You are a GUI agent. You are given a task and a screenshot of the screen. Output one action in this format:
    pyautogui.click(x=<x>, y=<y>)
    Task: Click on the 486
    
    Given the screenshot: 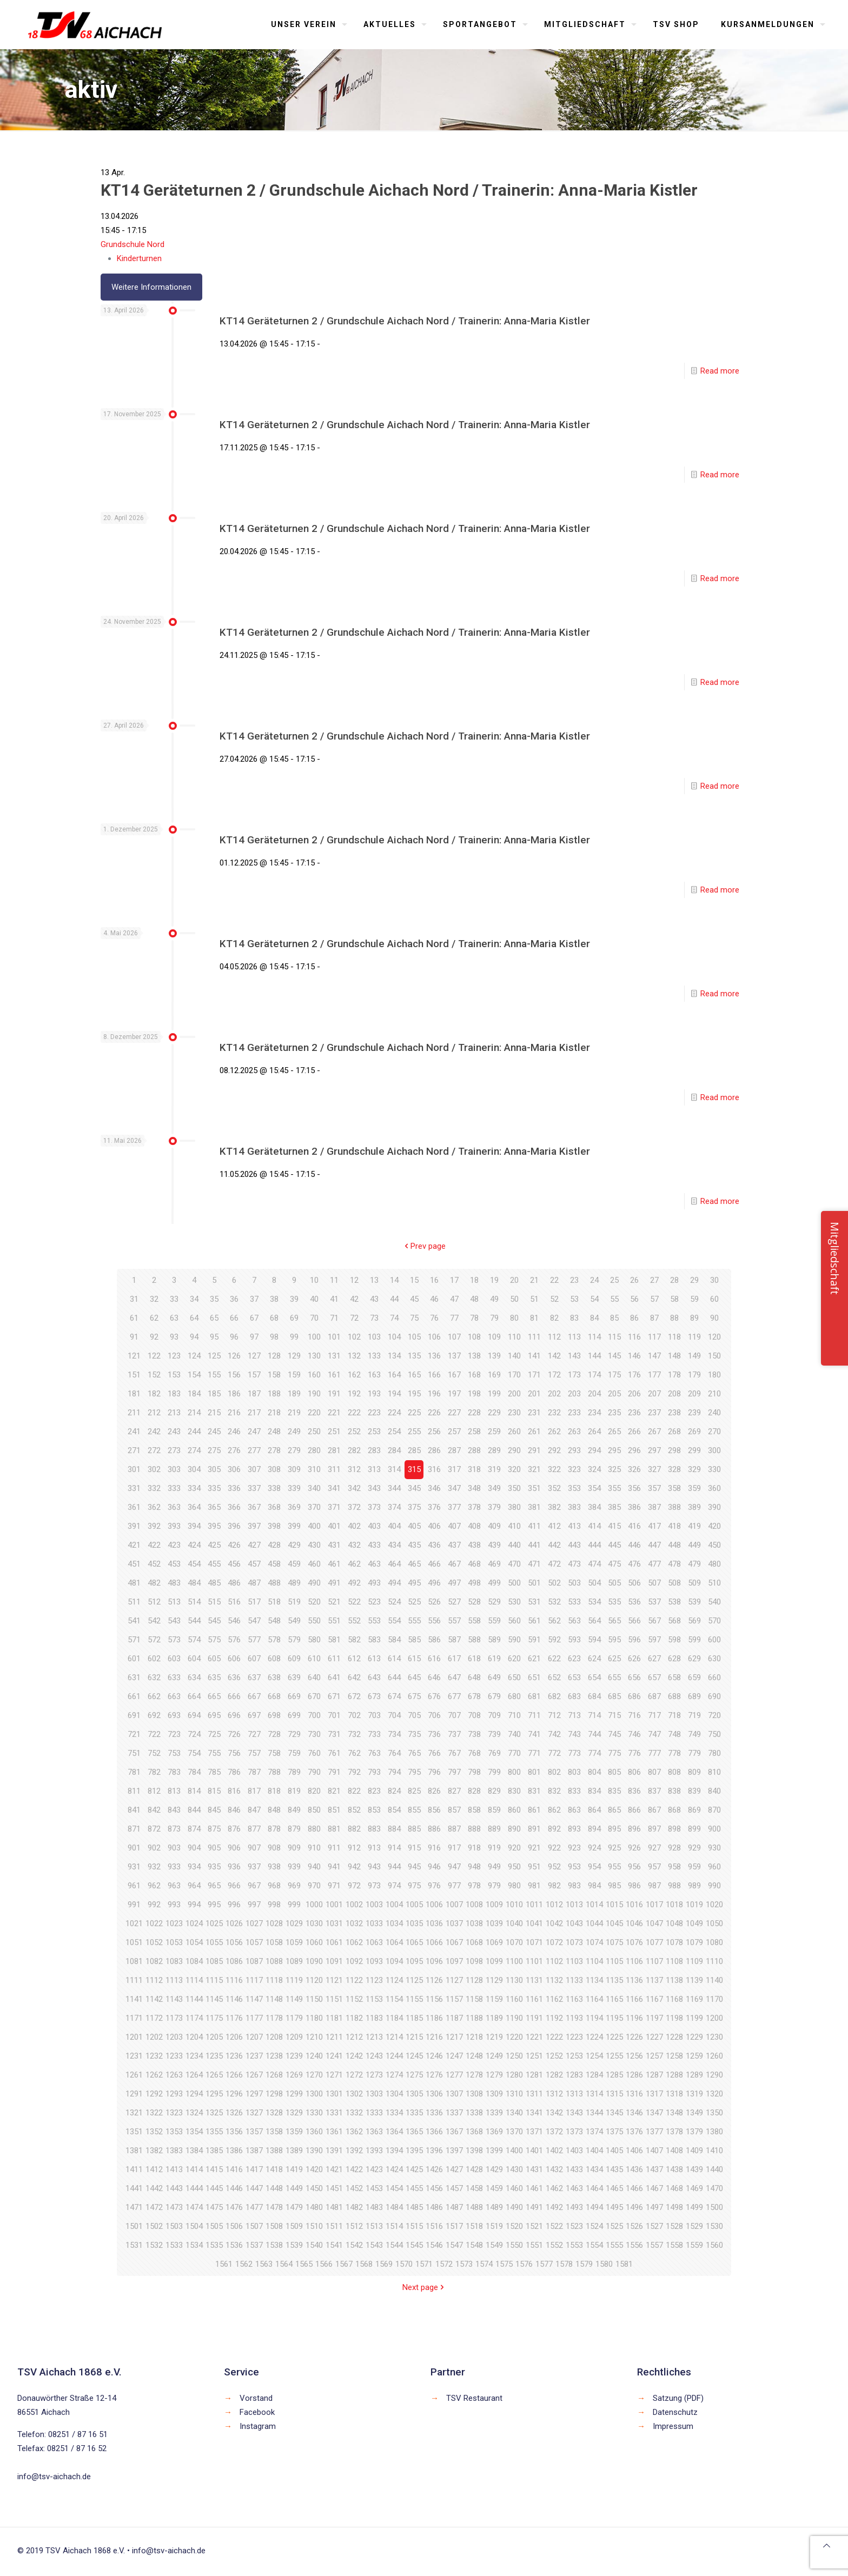 What is the action you would take?
    pyautogui.click(x=234, y=1583)
    